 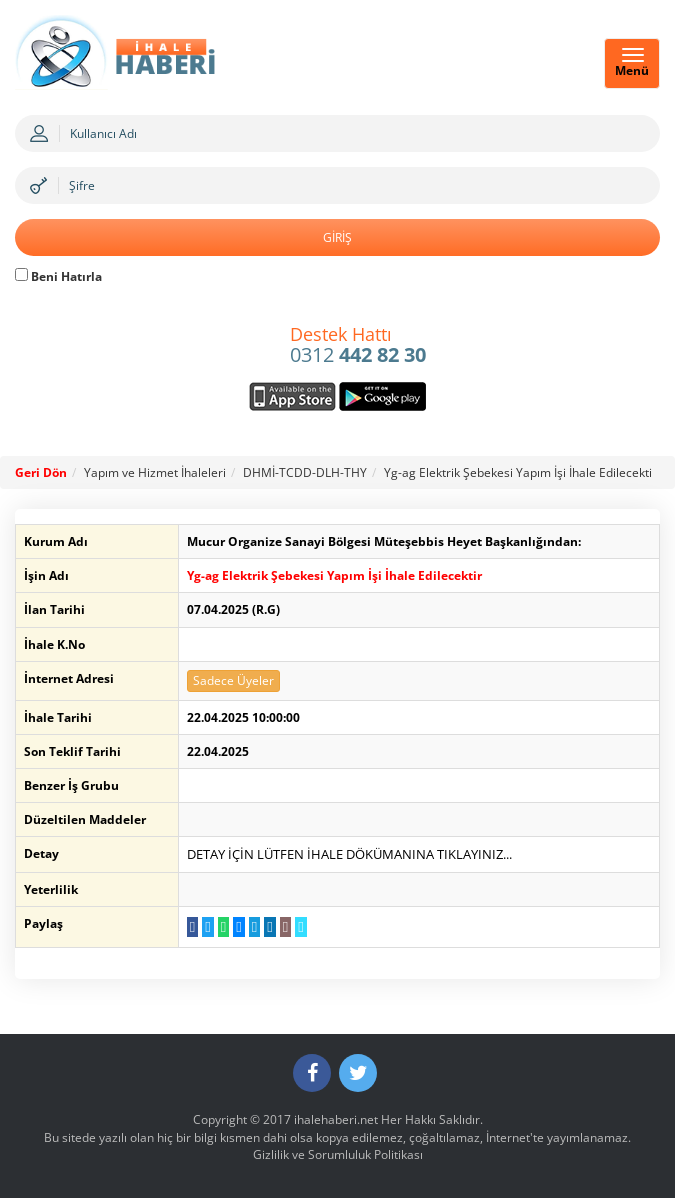 I want to click on Beni Hatırla, so click(x=58, y=276).